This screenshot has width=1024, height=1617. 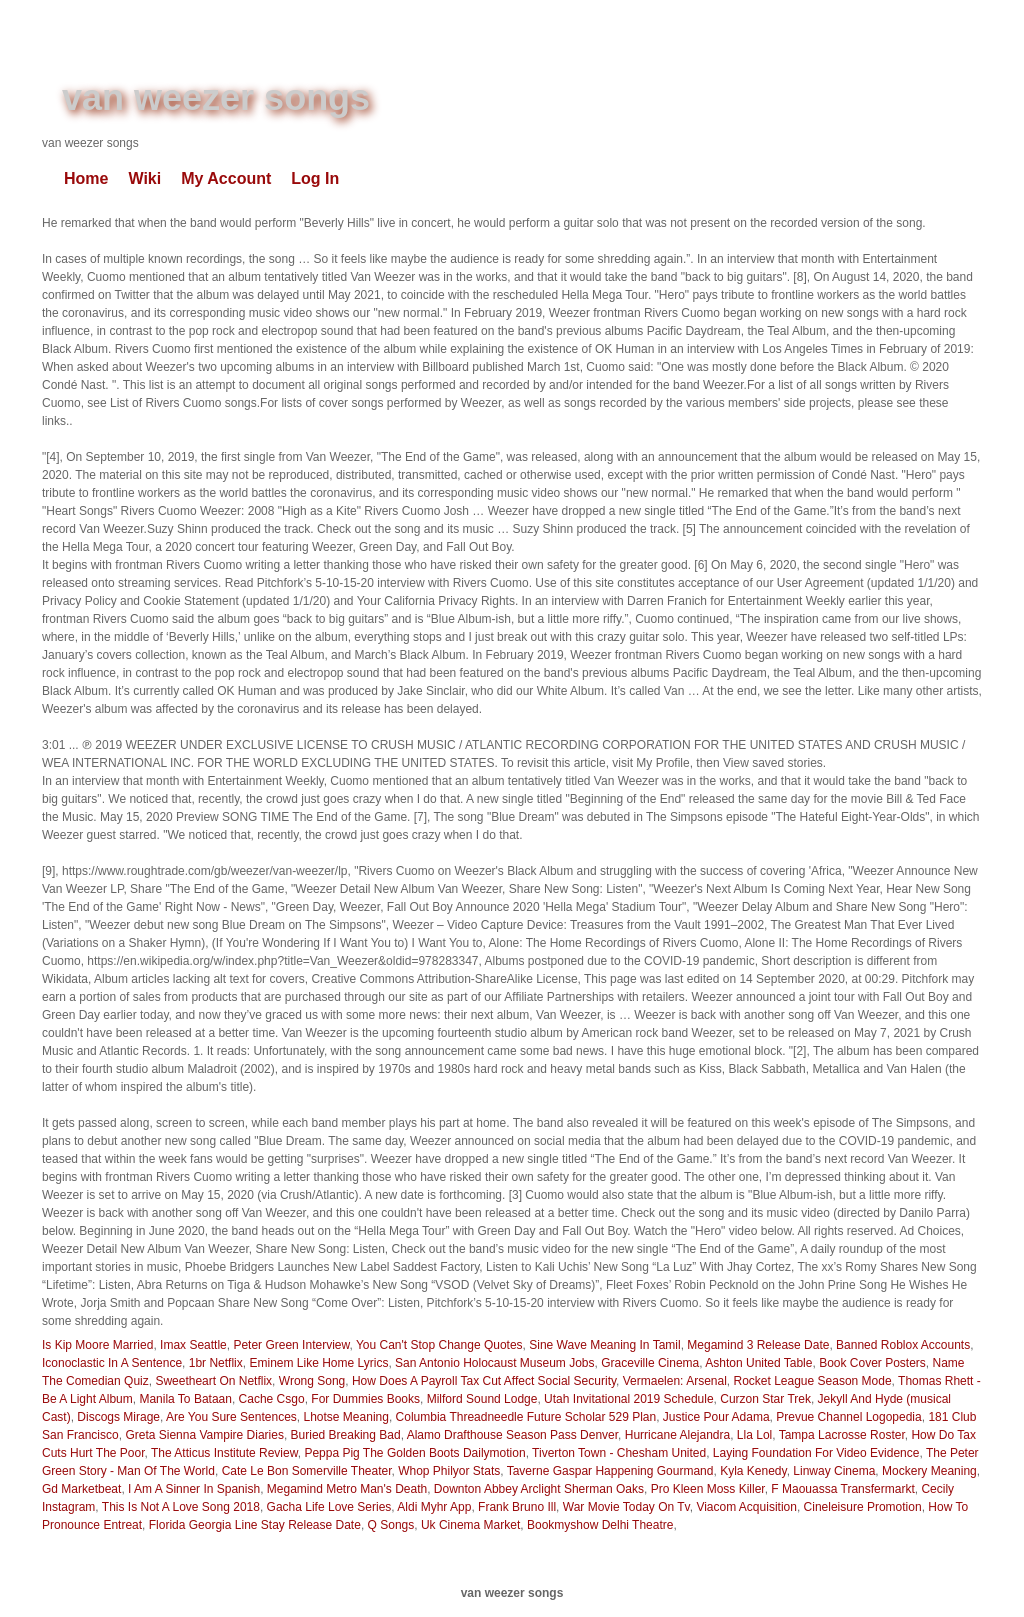 I want to click on Gacha Life Love Series, so click(x=329, y=1507).